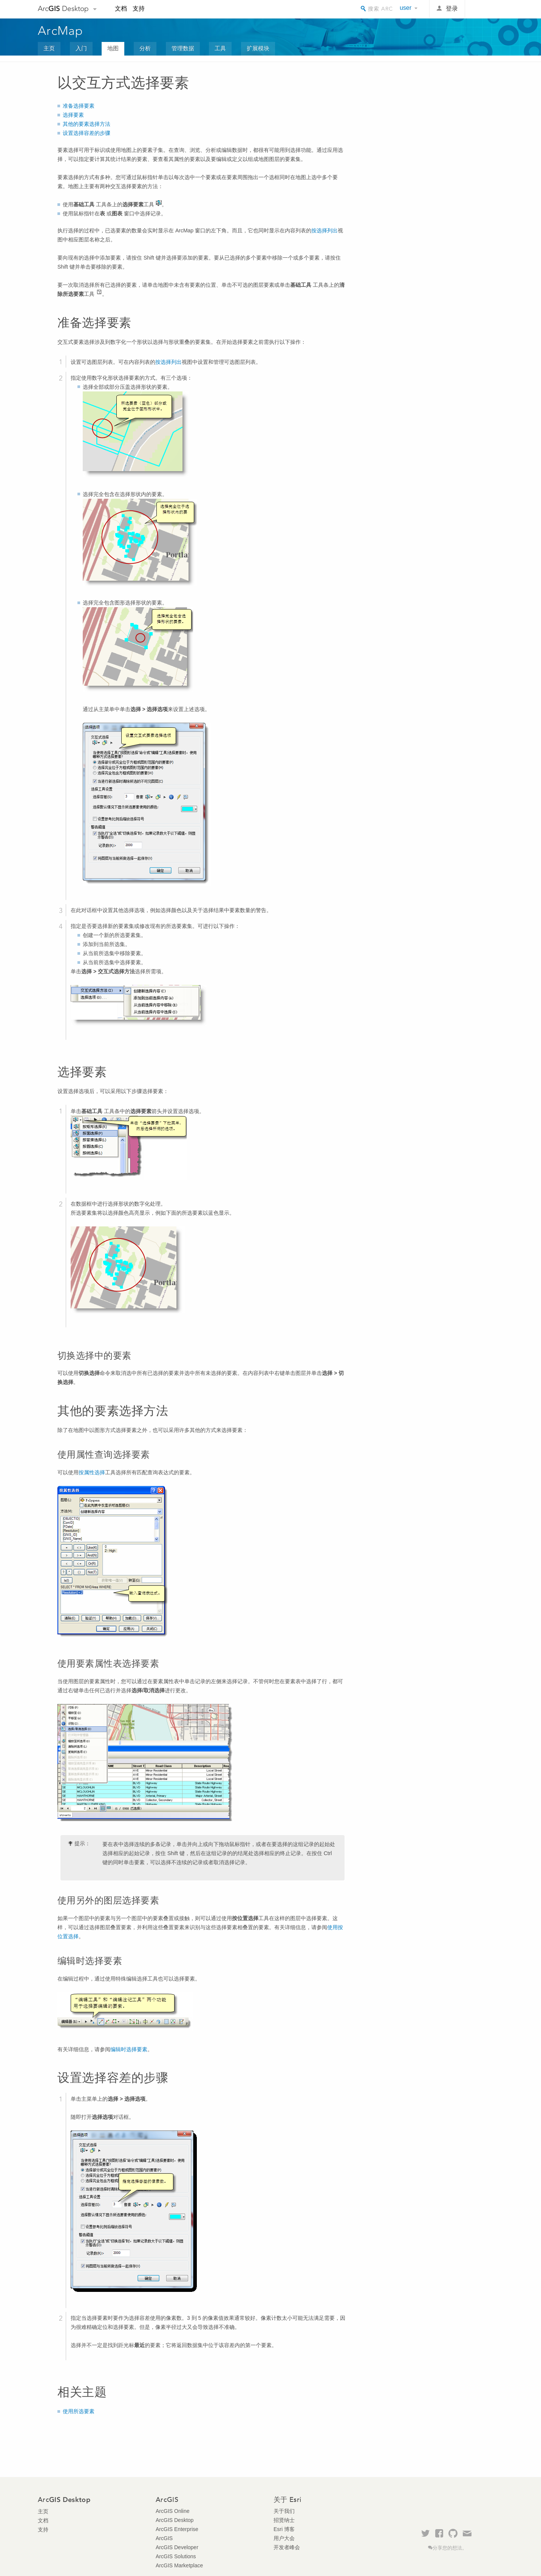 This screenshot has height=2576, width=541. Describe the element at coordinates (487, 9) in the screenshot. I see `Esri` at that location.